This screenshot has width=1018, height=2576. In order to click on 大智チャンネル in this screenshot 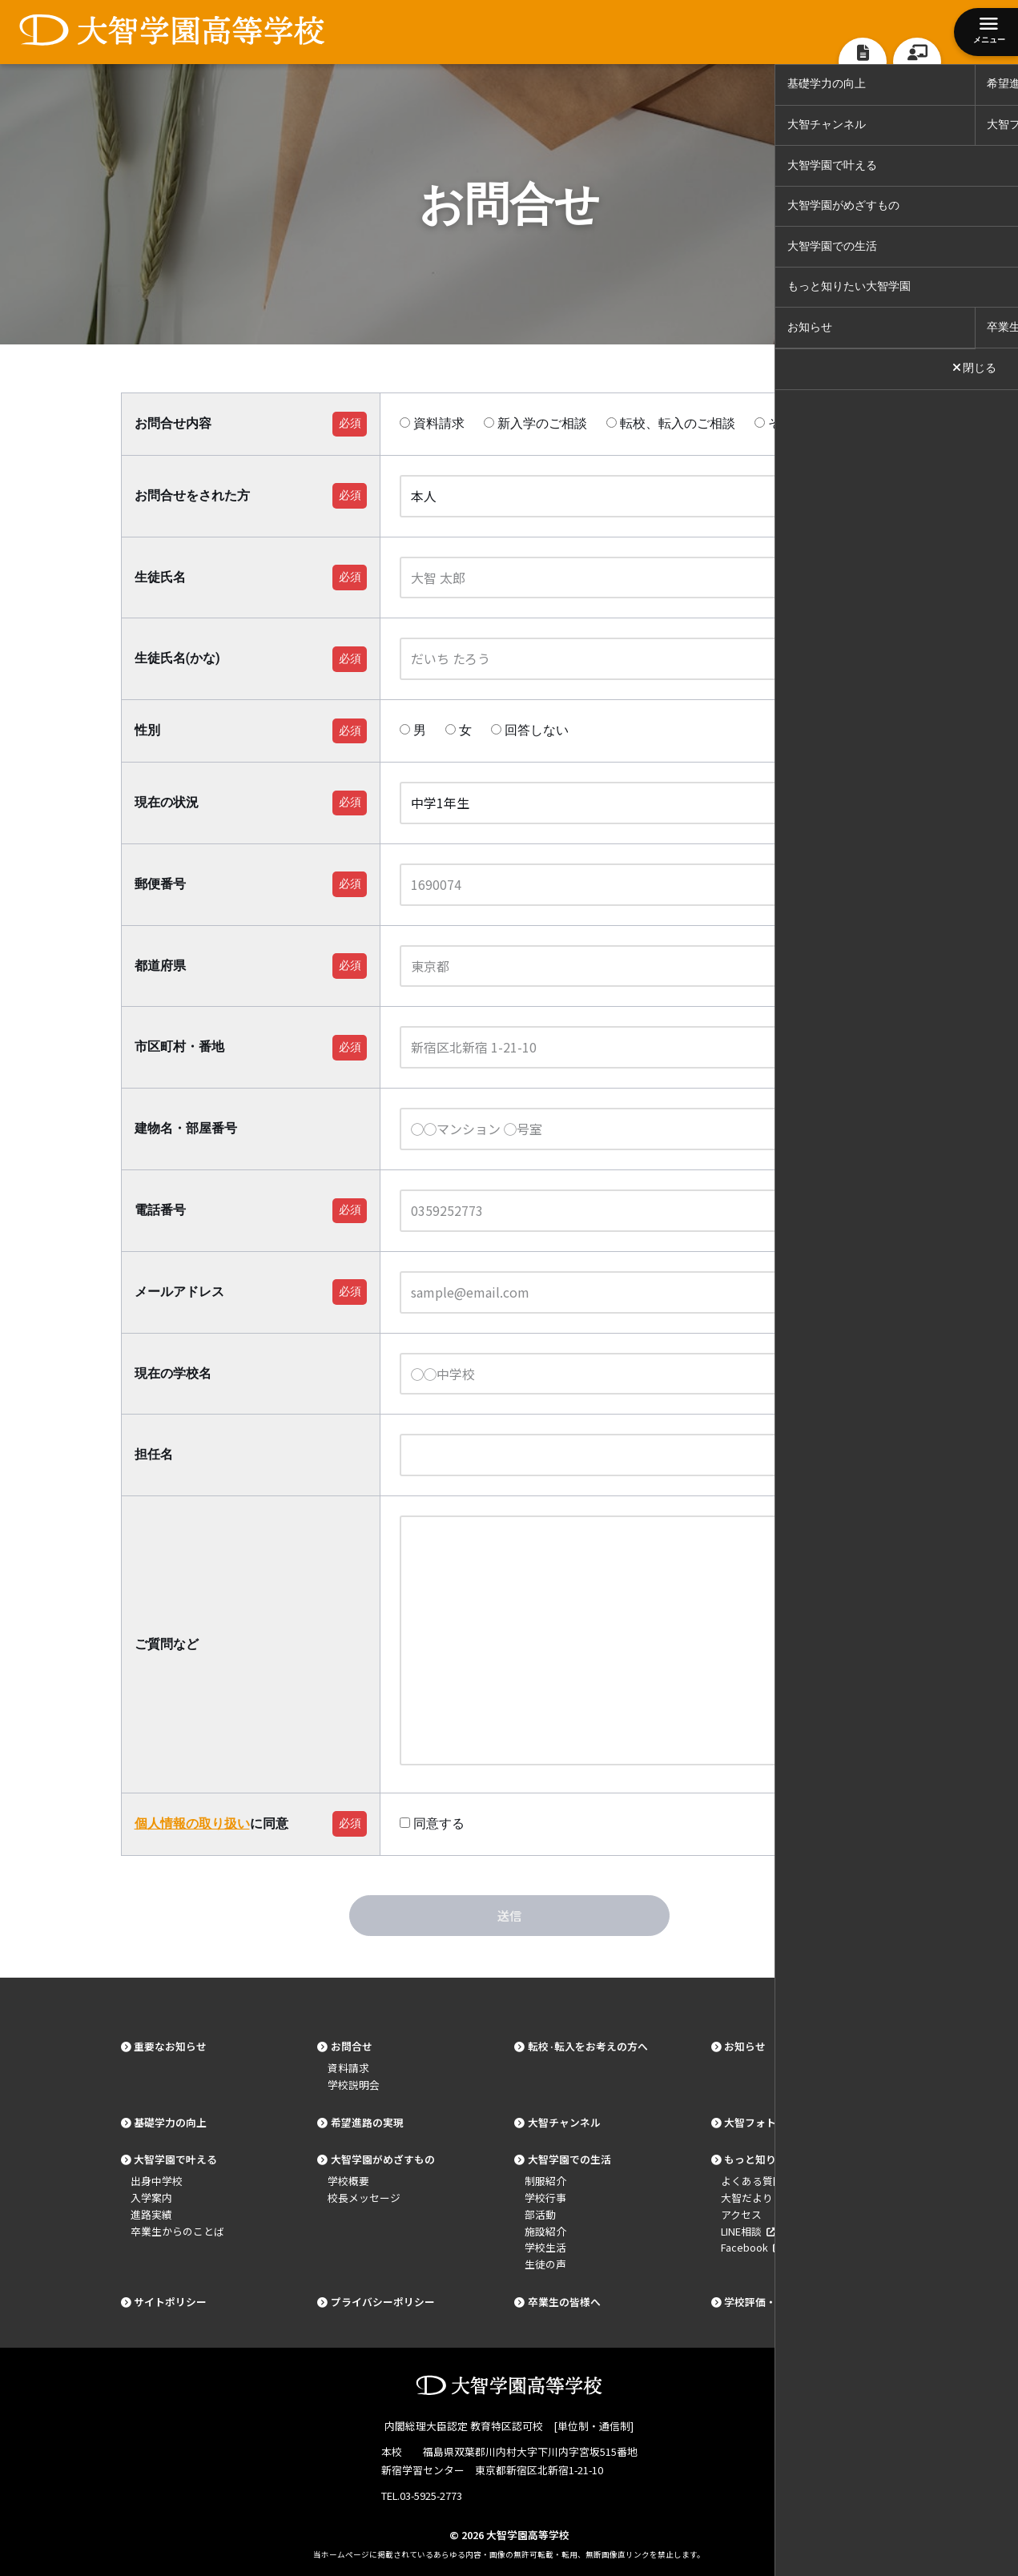, I will do `click(564, 2122)`.